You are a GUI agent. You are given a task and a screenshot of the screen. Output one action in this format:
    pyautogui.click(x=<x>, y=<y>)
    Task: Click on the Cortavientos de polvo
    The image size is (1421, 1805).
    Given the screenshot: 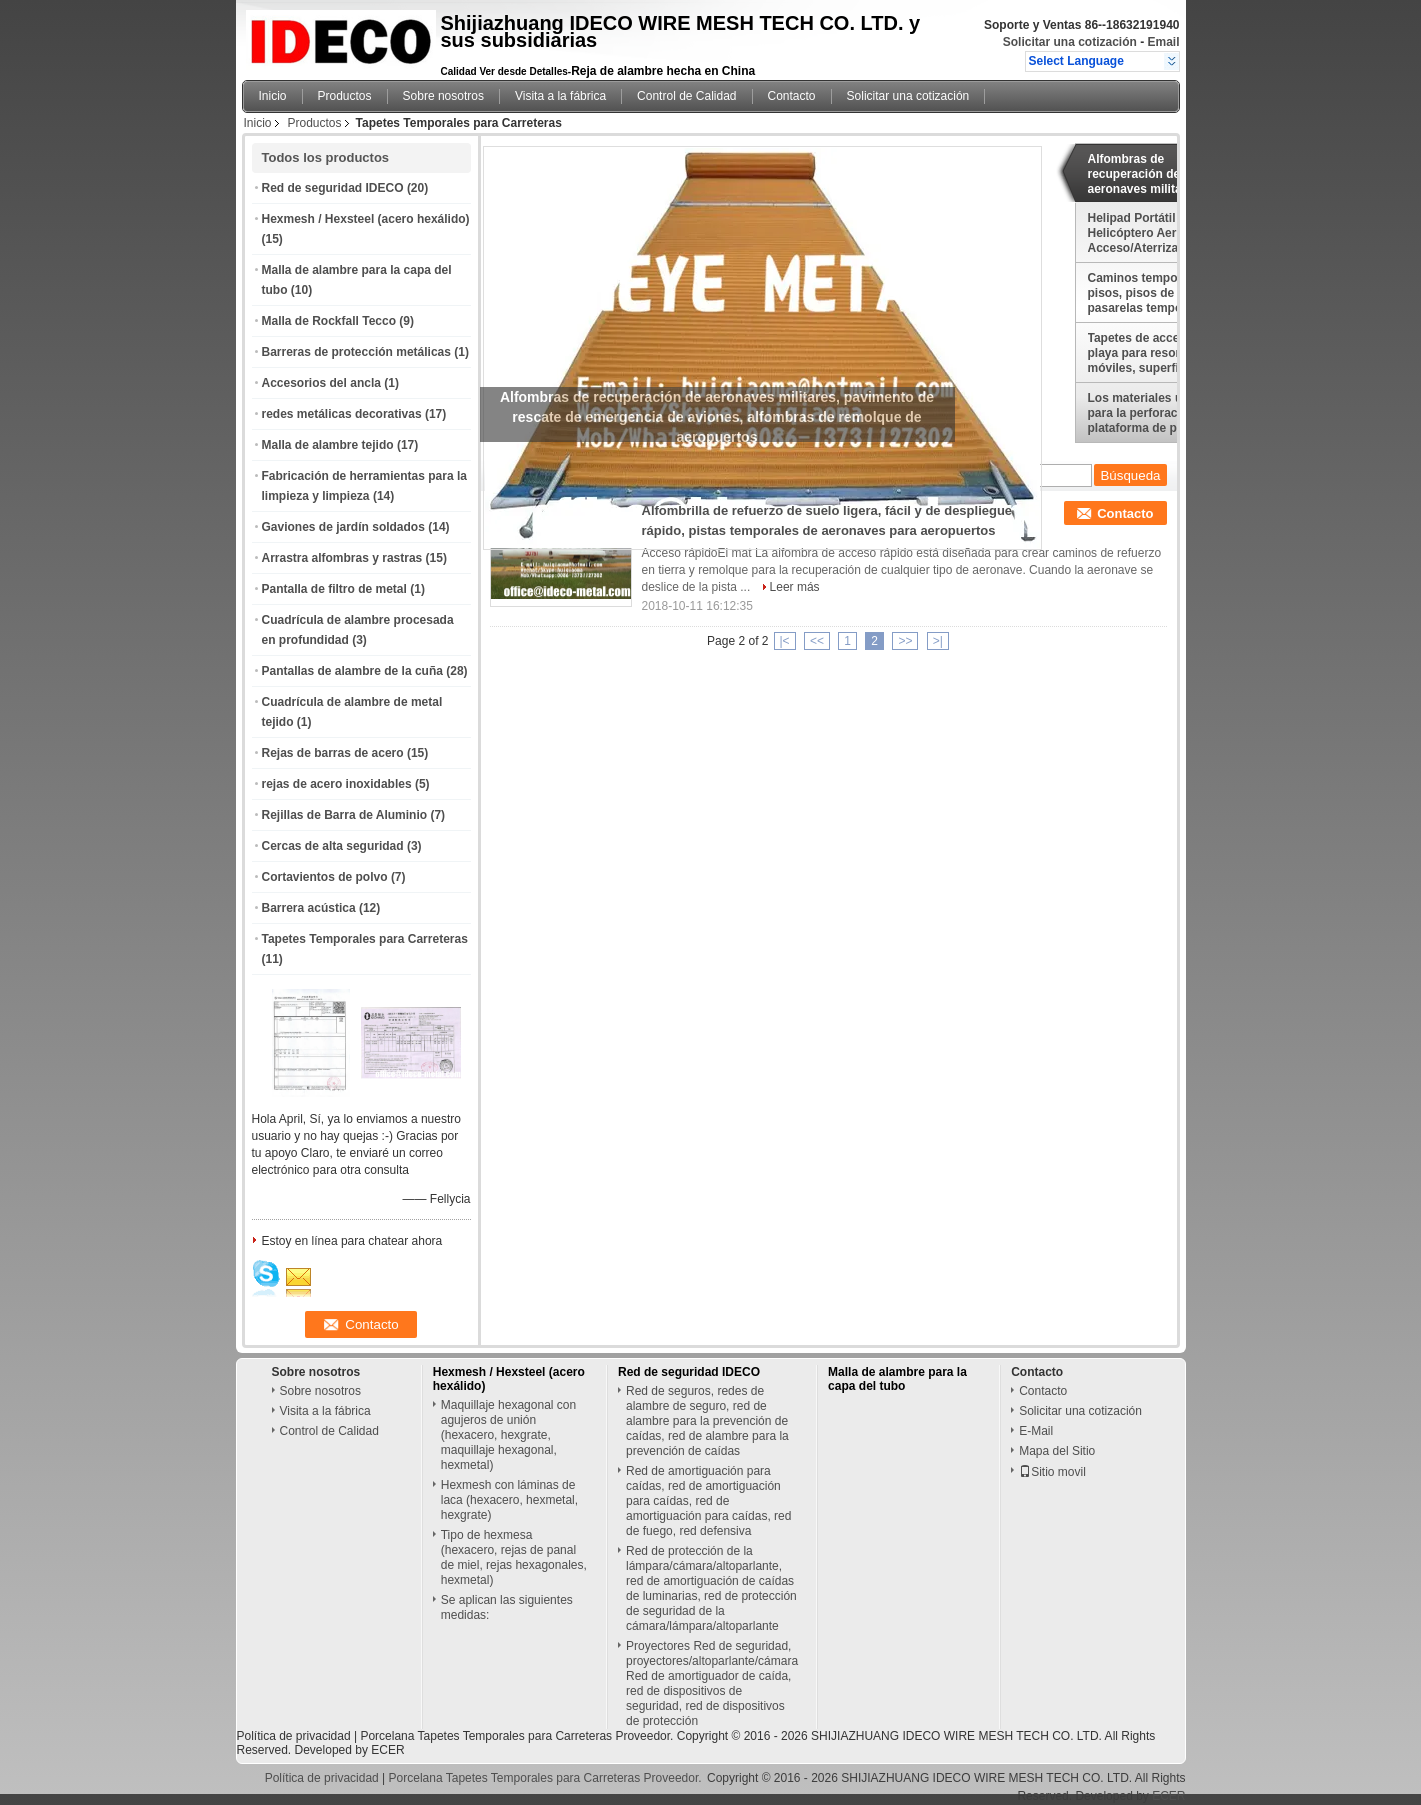 What is the action you would take?
    pyautogui.click(x=325, y=877)
    